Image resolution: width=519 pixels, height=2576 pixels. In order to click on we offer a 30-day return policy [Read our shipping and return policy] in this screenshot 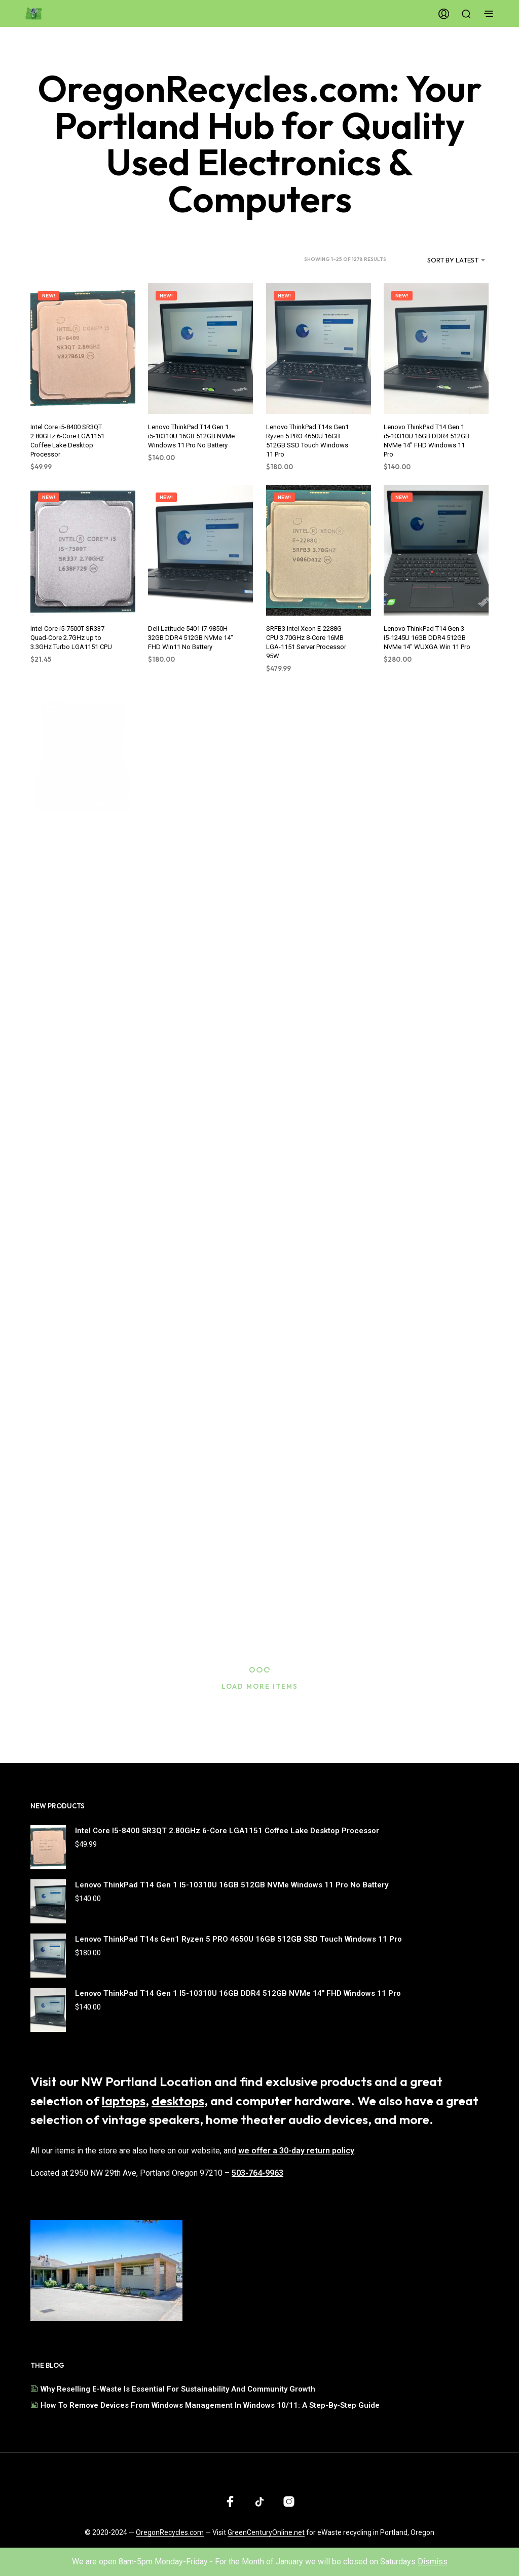, I will do `click(296, 2150)`.